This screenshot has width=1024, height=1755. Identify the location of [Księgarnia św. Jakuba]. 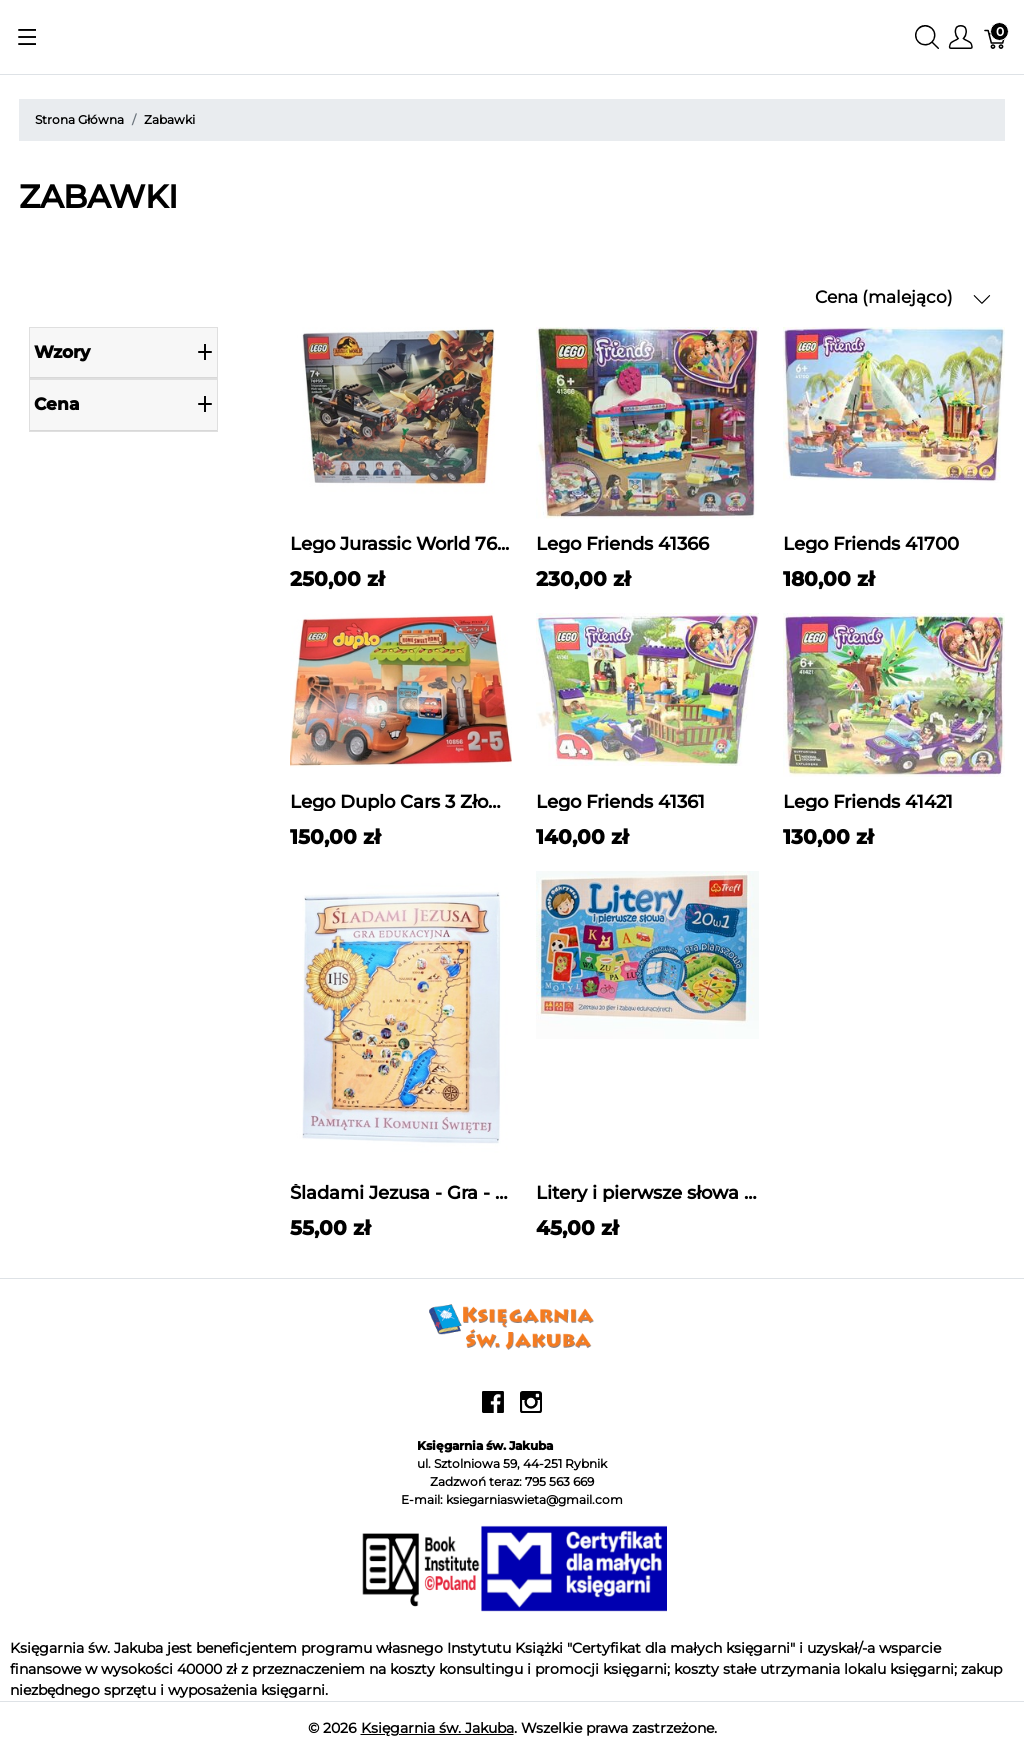
(512, 1325).